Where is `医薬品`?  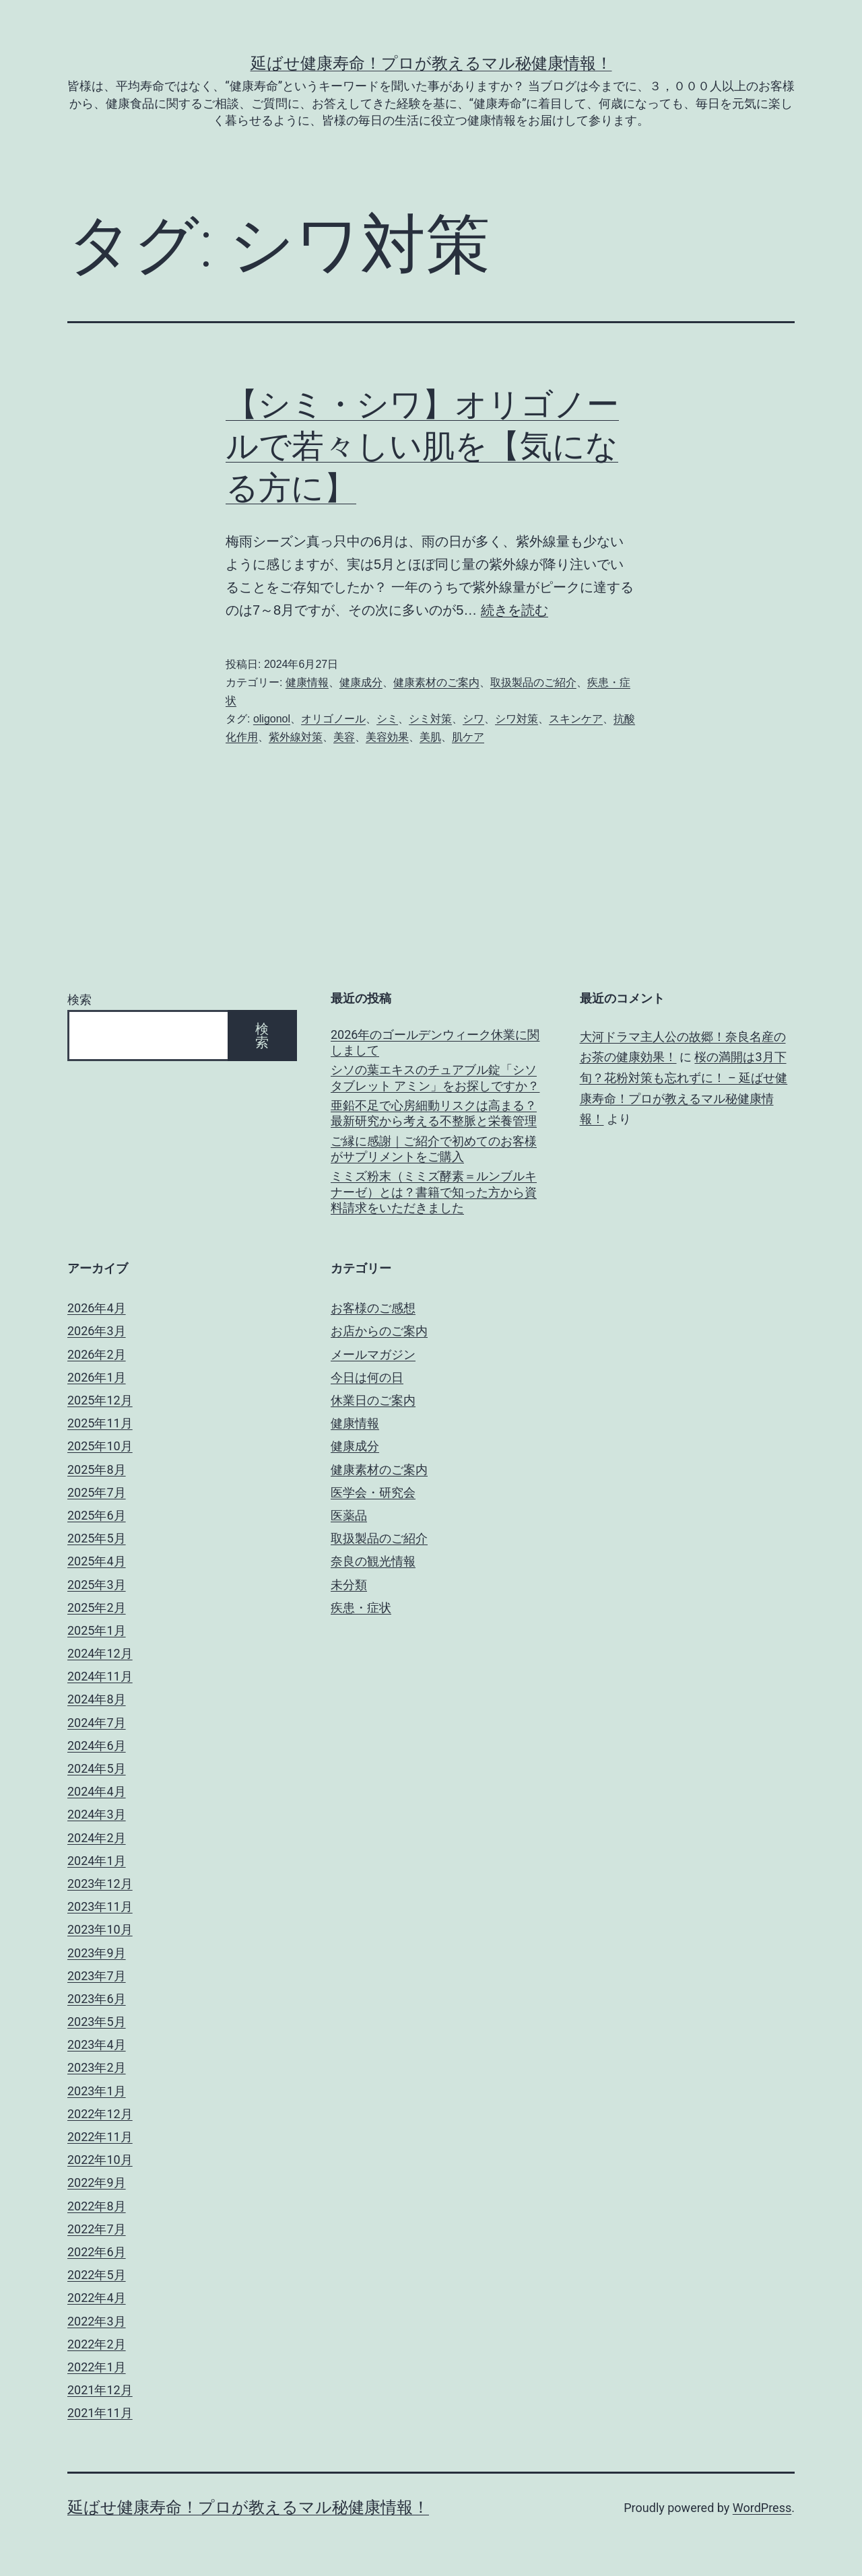 医薬品 is located at coordinates (349, 1515).